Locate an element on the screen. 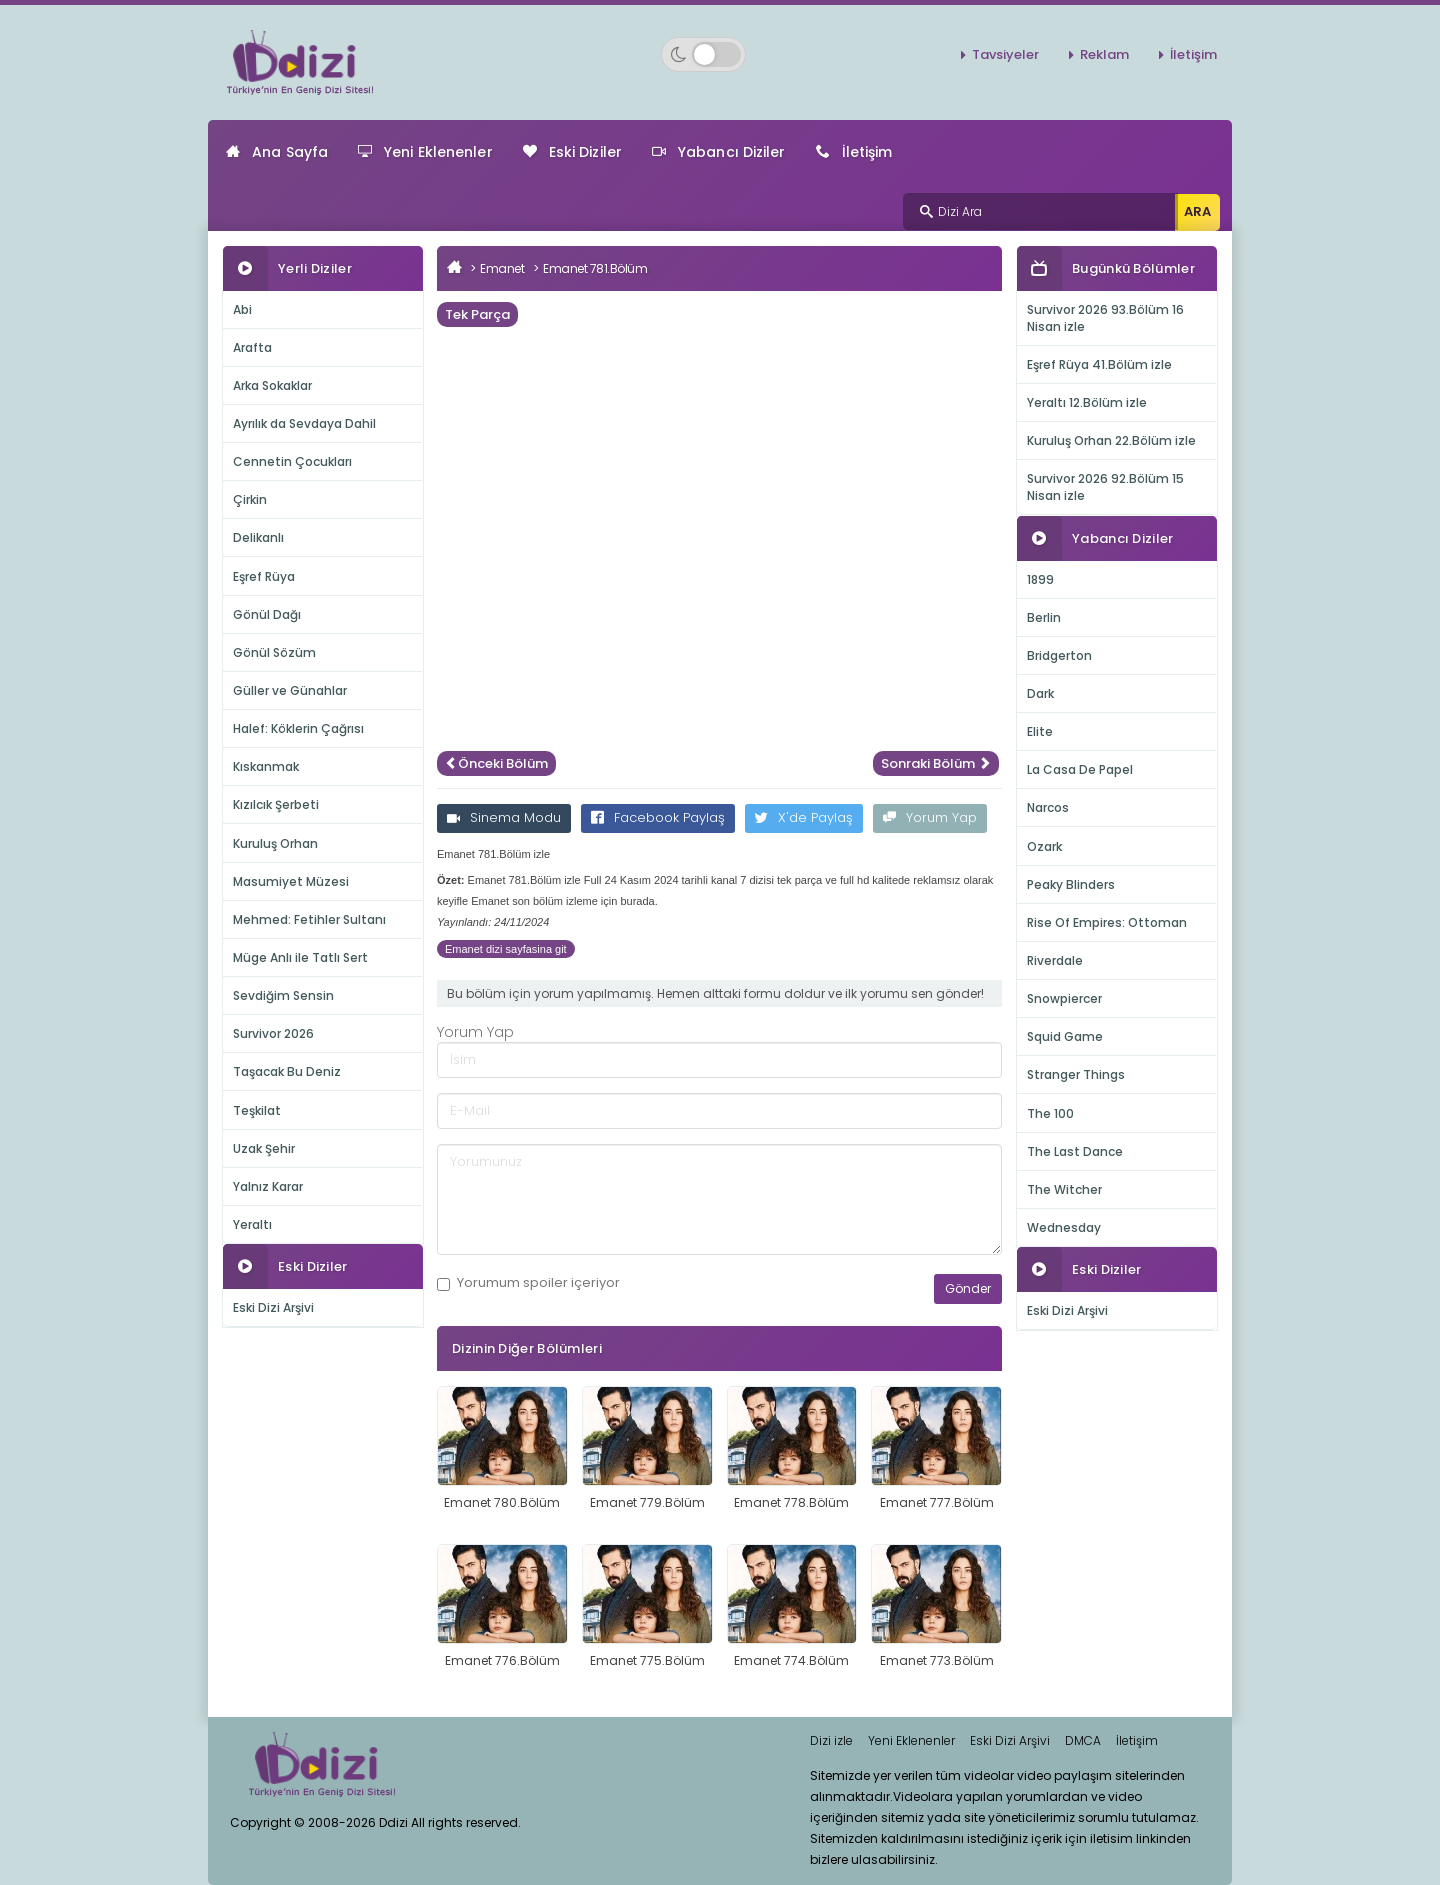 The image size is (1440, 1885). Peaky Blinders is located at coordinates (1071, 884).